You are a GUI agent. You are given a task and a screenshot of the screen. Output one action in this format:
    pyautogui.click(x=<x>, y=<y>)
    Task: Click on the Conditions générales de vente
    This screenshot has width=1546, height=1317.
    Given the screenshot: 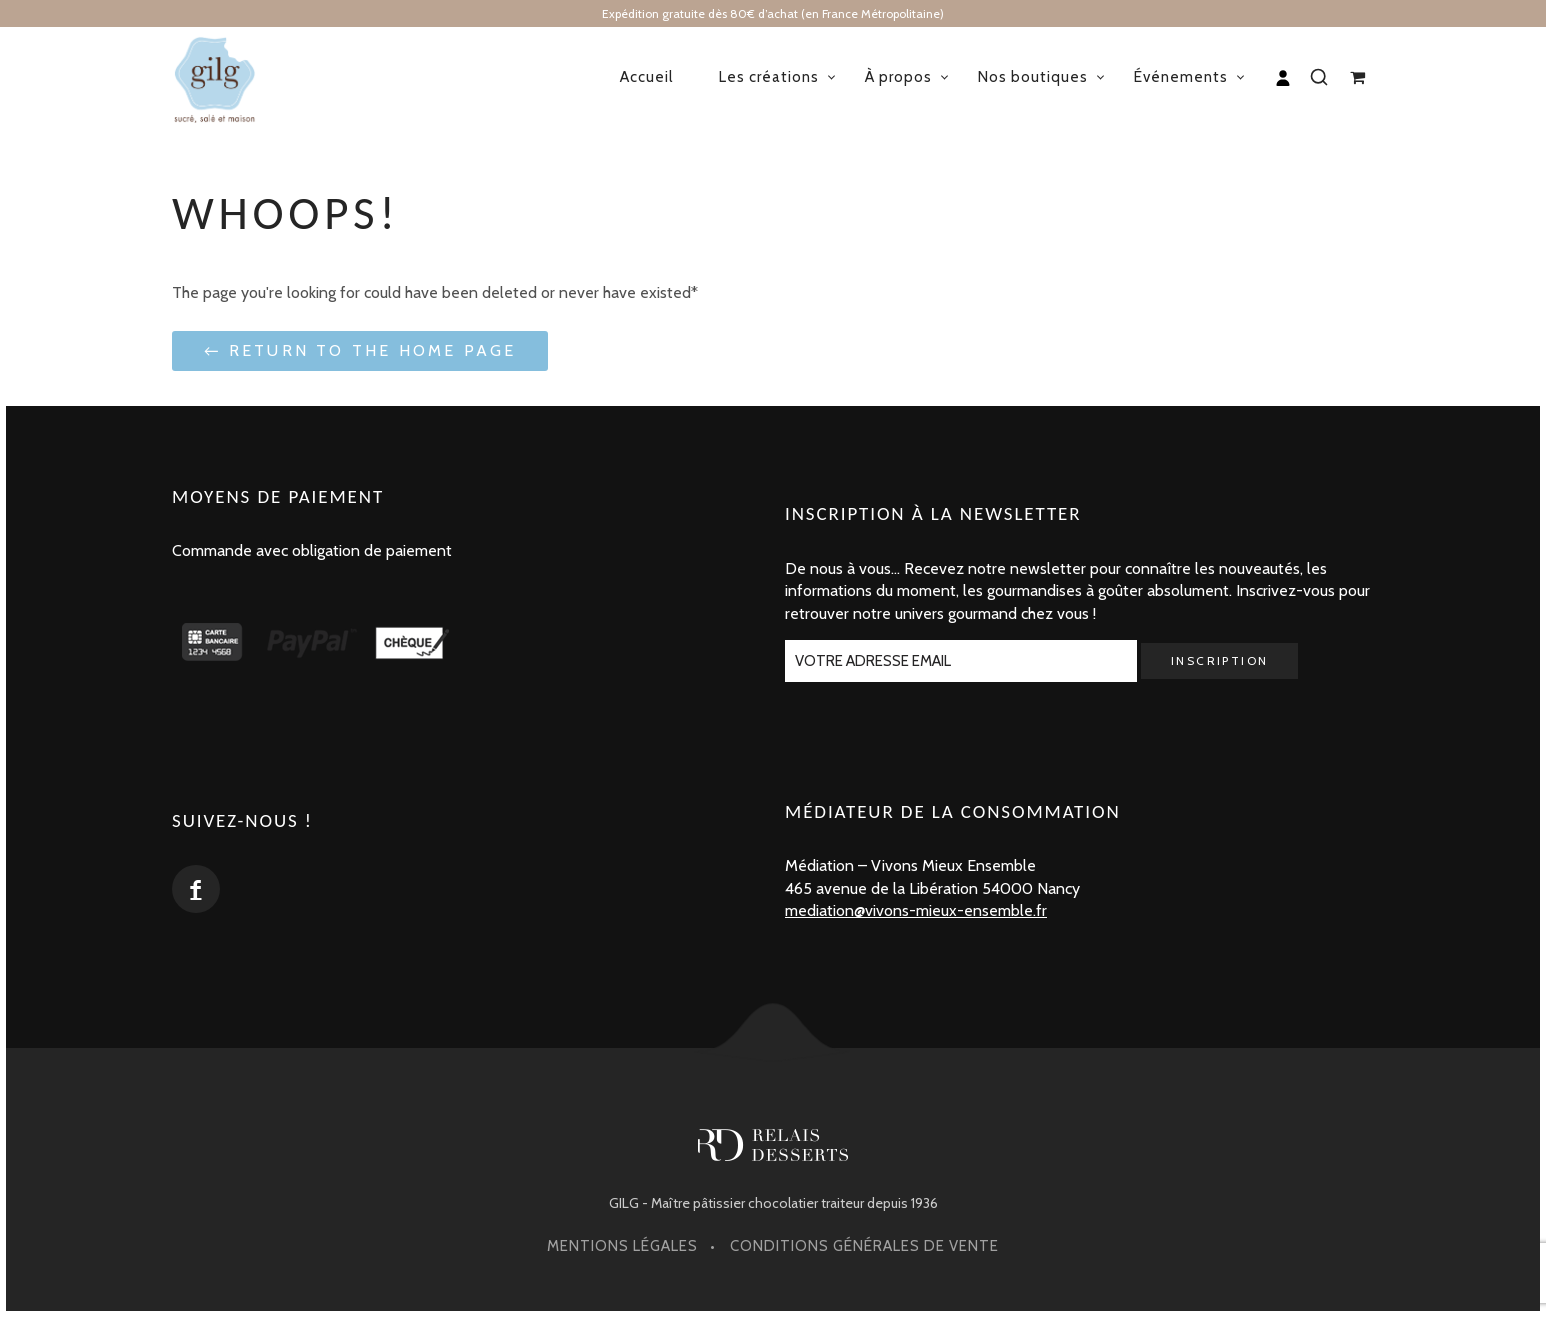 What is the action you would take?
    pyautogui.click(x=864, y=1246)
    